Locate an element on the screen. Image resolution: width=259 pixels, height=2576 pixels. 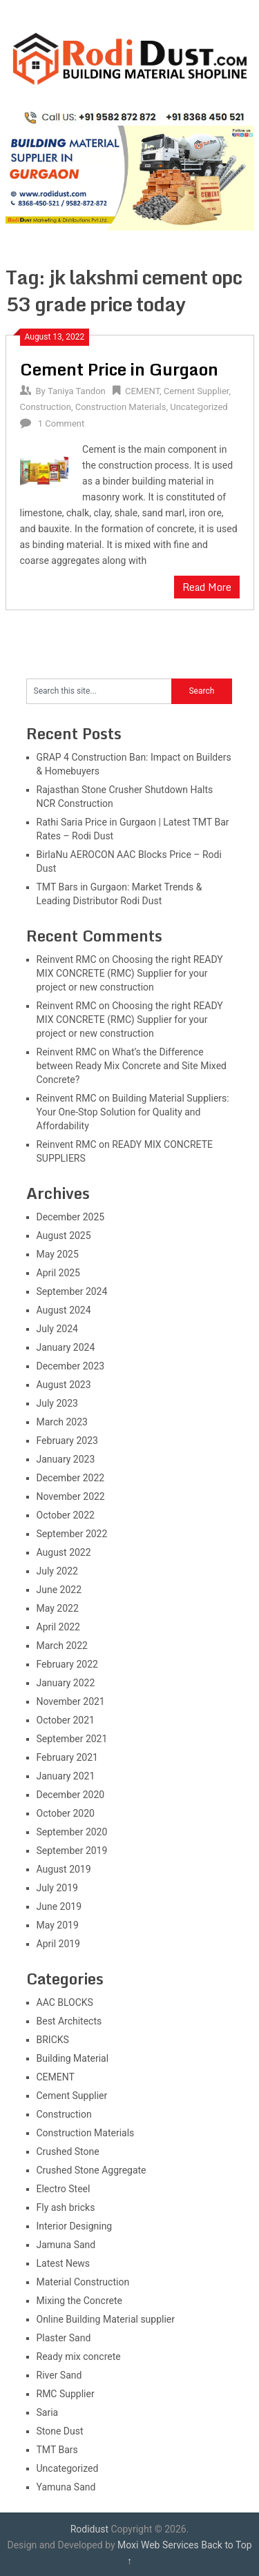
May 2019 is located at coordinates (58, 1925).